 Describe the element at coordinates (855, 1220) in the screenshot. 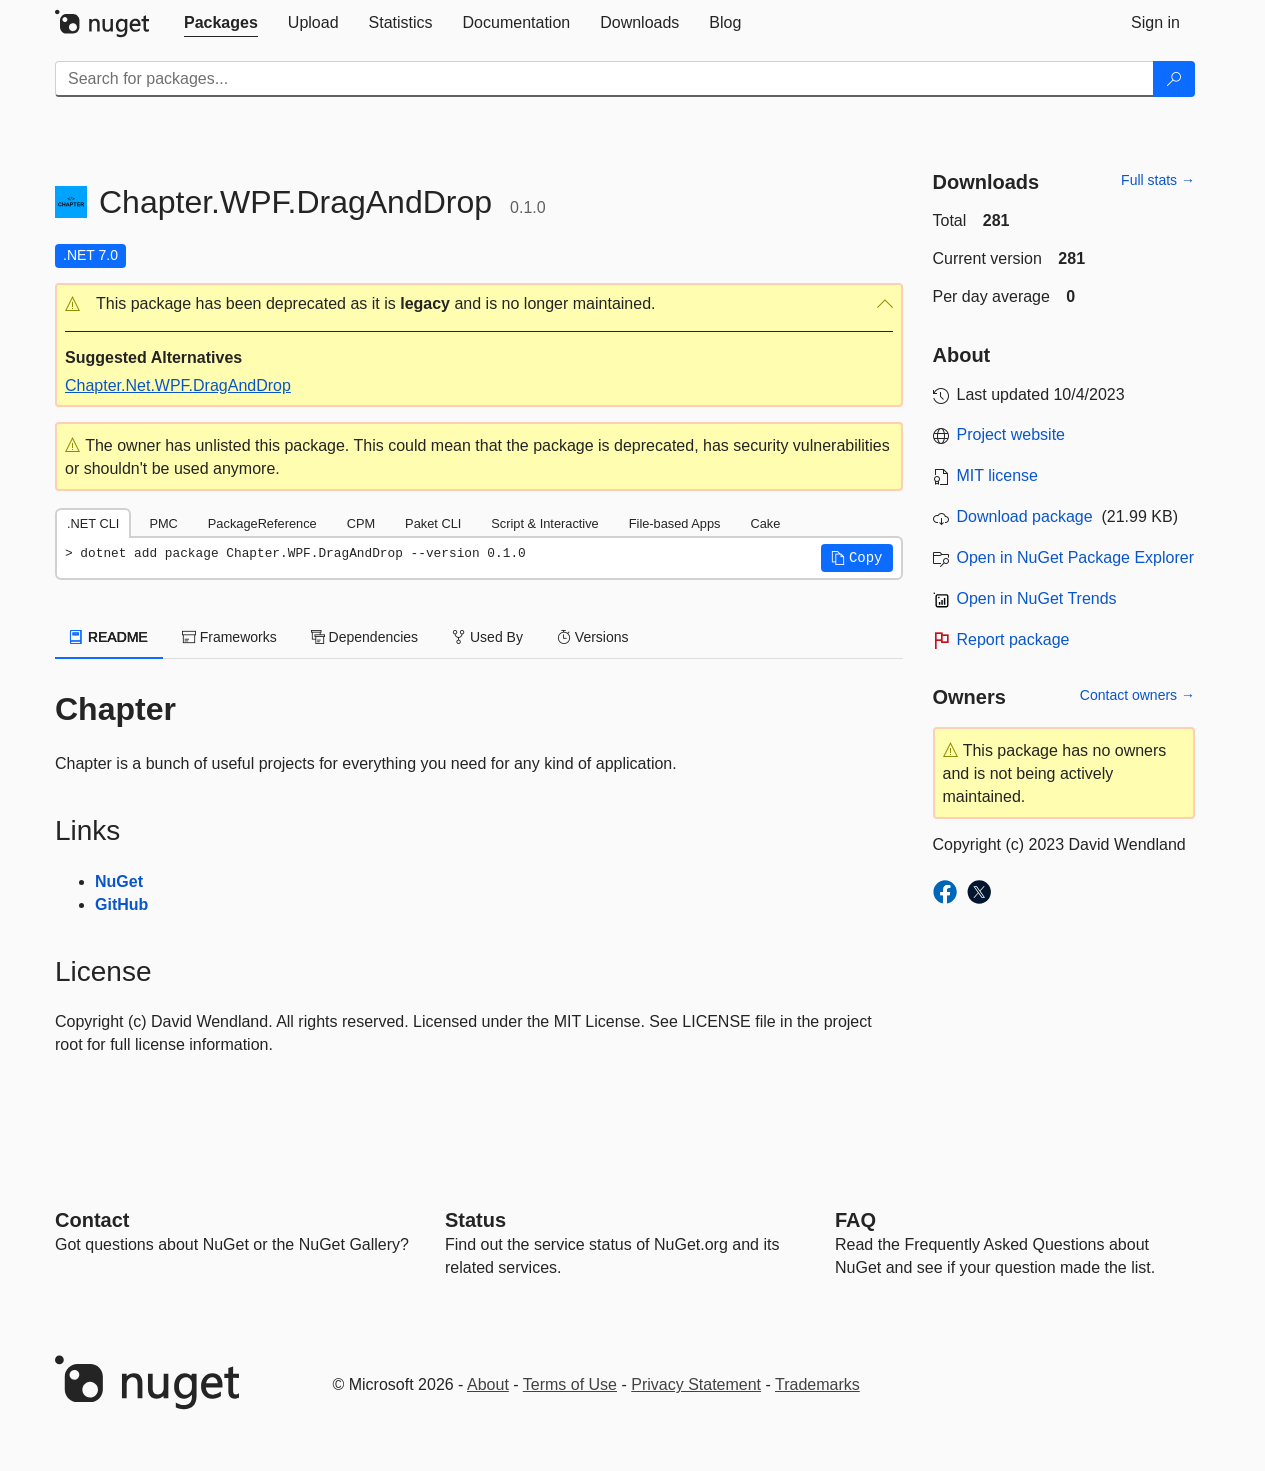

I see `[Frequently Asked Questions]` at that location.